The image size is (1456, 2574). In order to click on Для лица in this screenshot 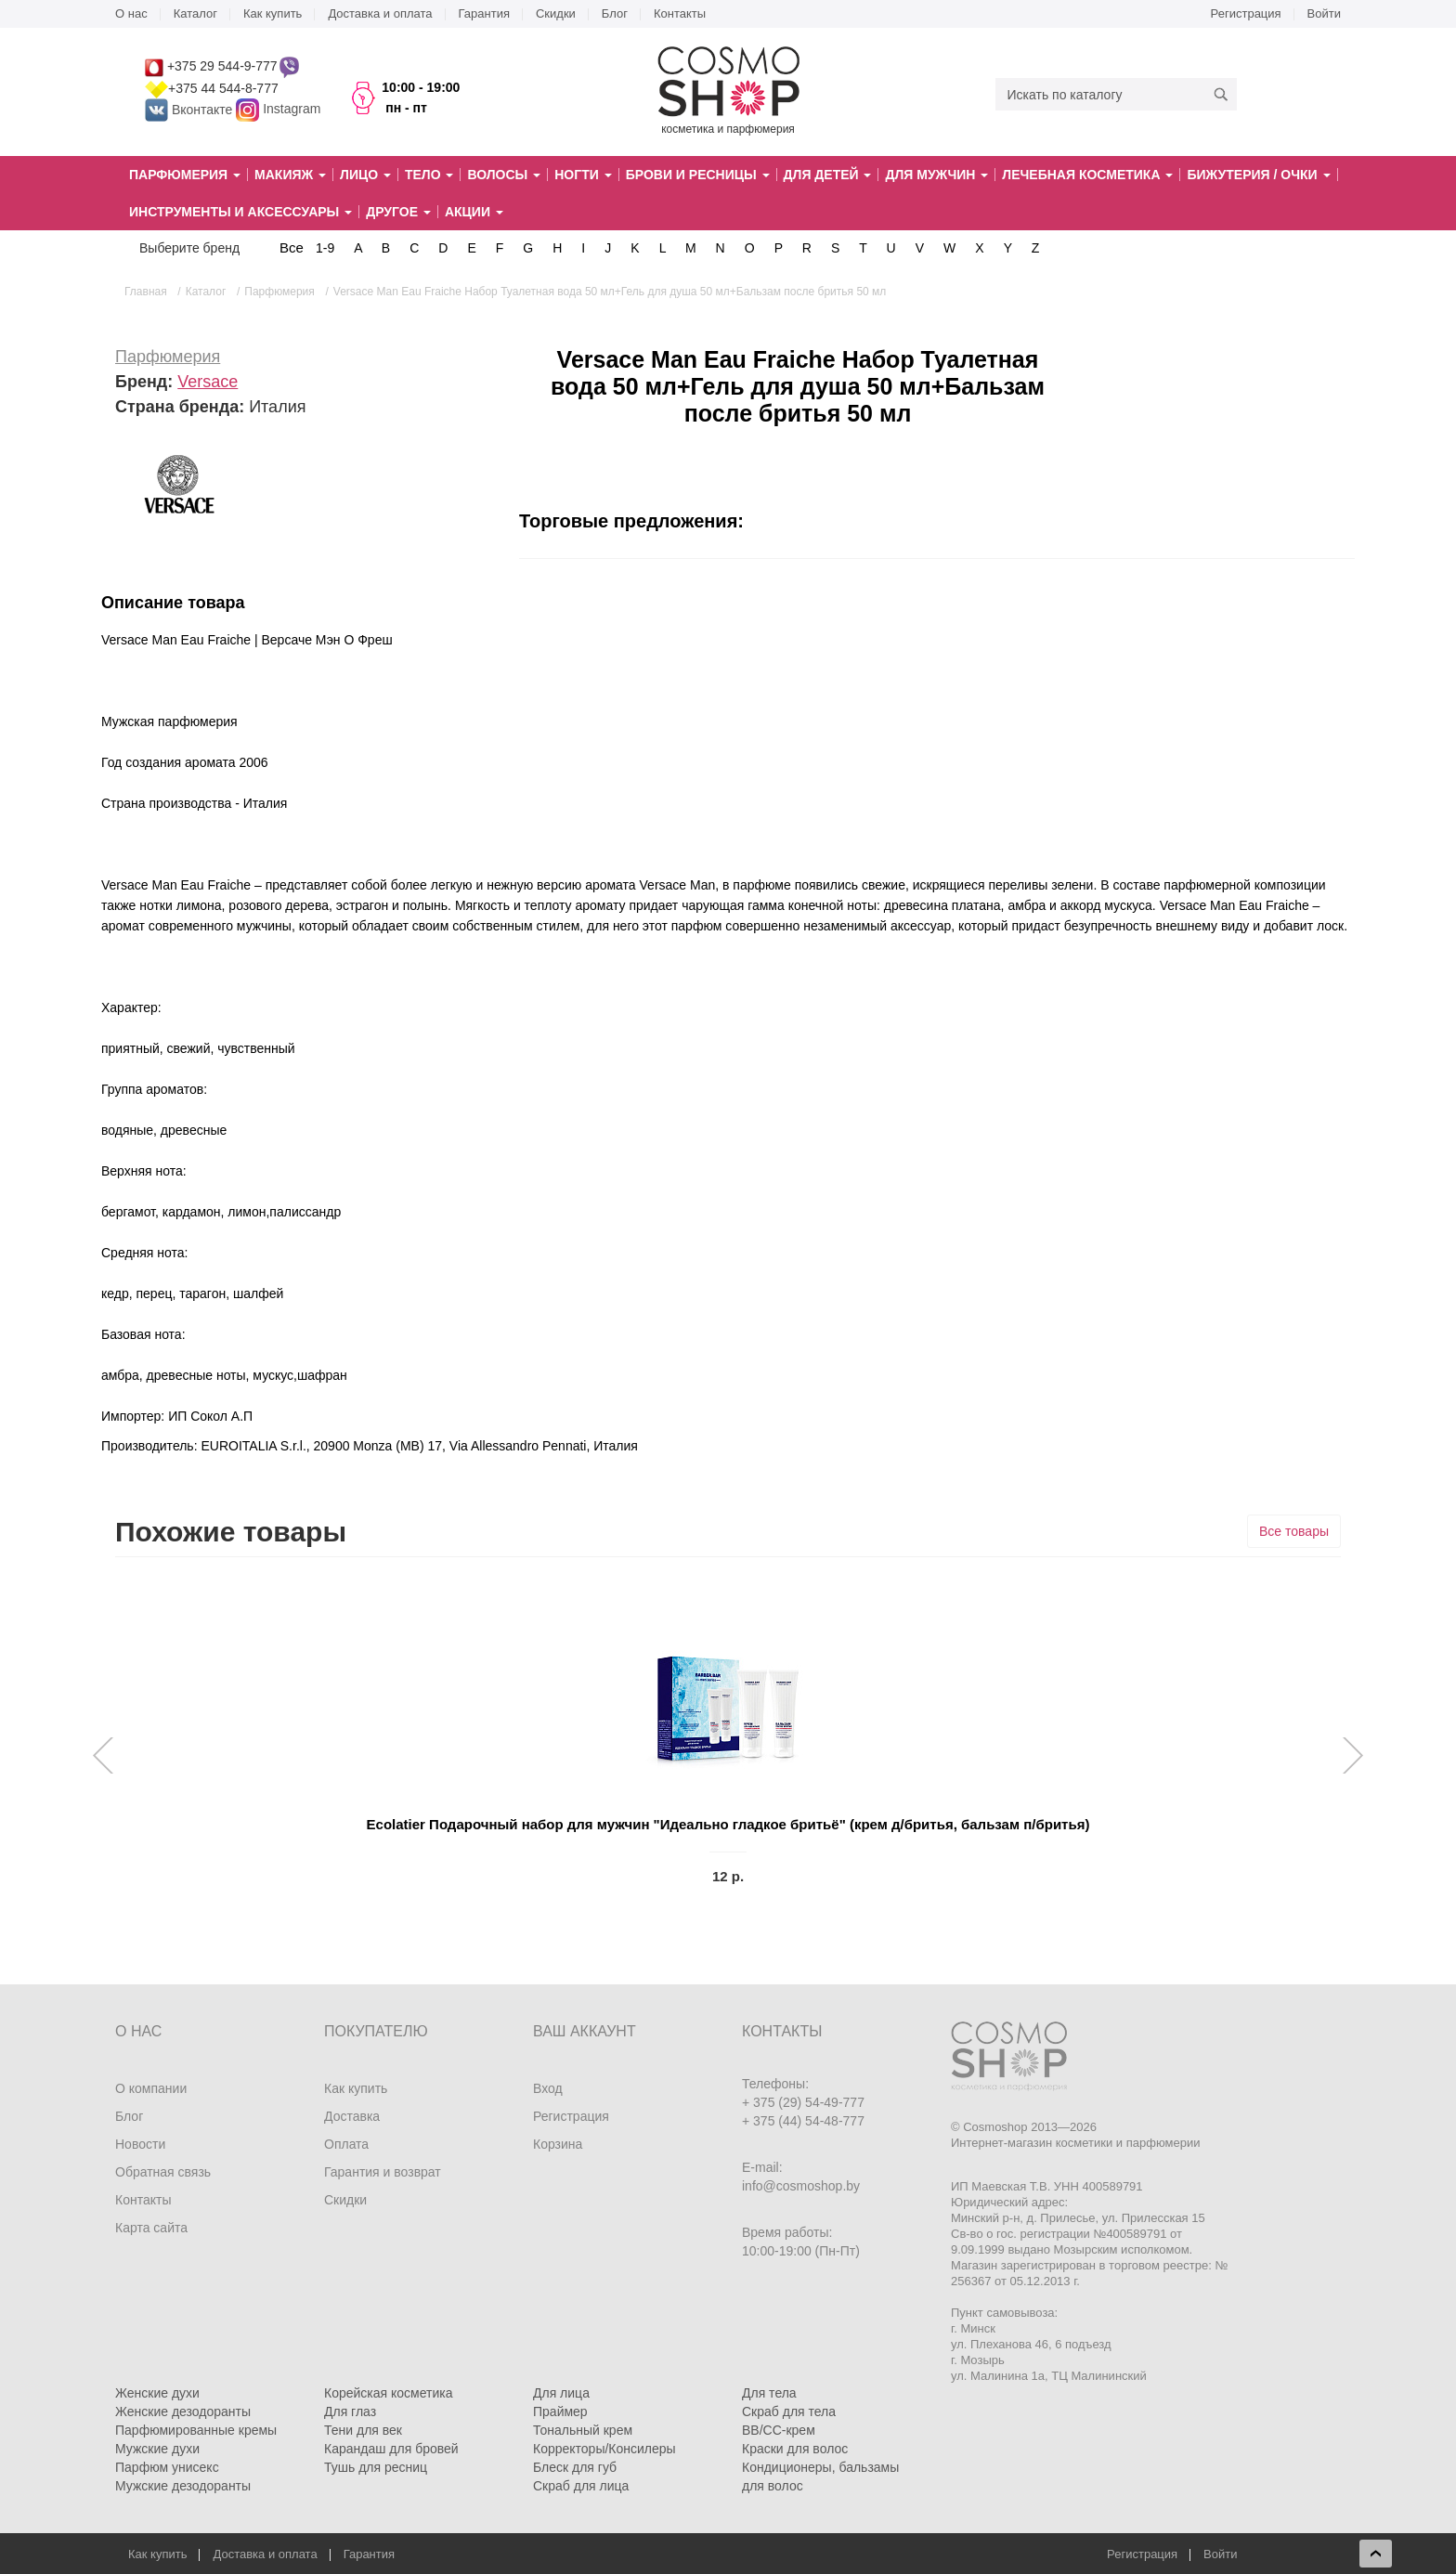, I will do `click(561, 2393)`.